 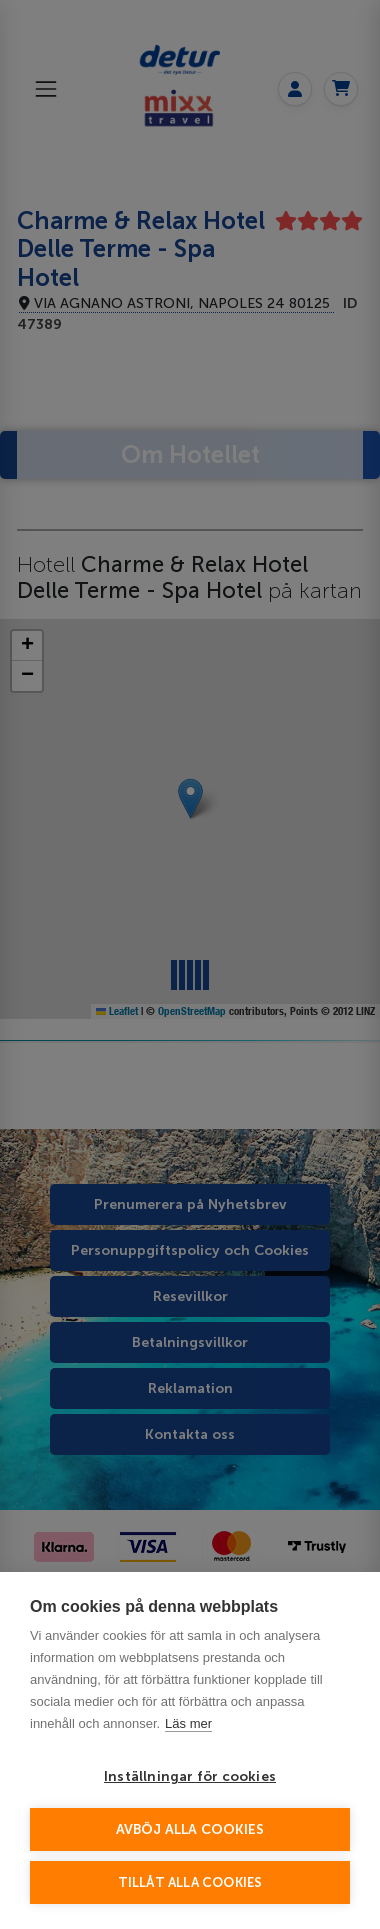 I want to click on Avböj alla cookies, so click(x=190, y=1829).